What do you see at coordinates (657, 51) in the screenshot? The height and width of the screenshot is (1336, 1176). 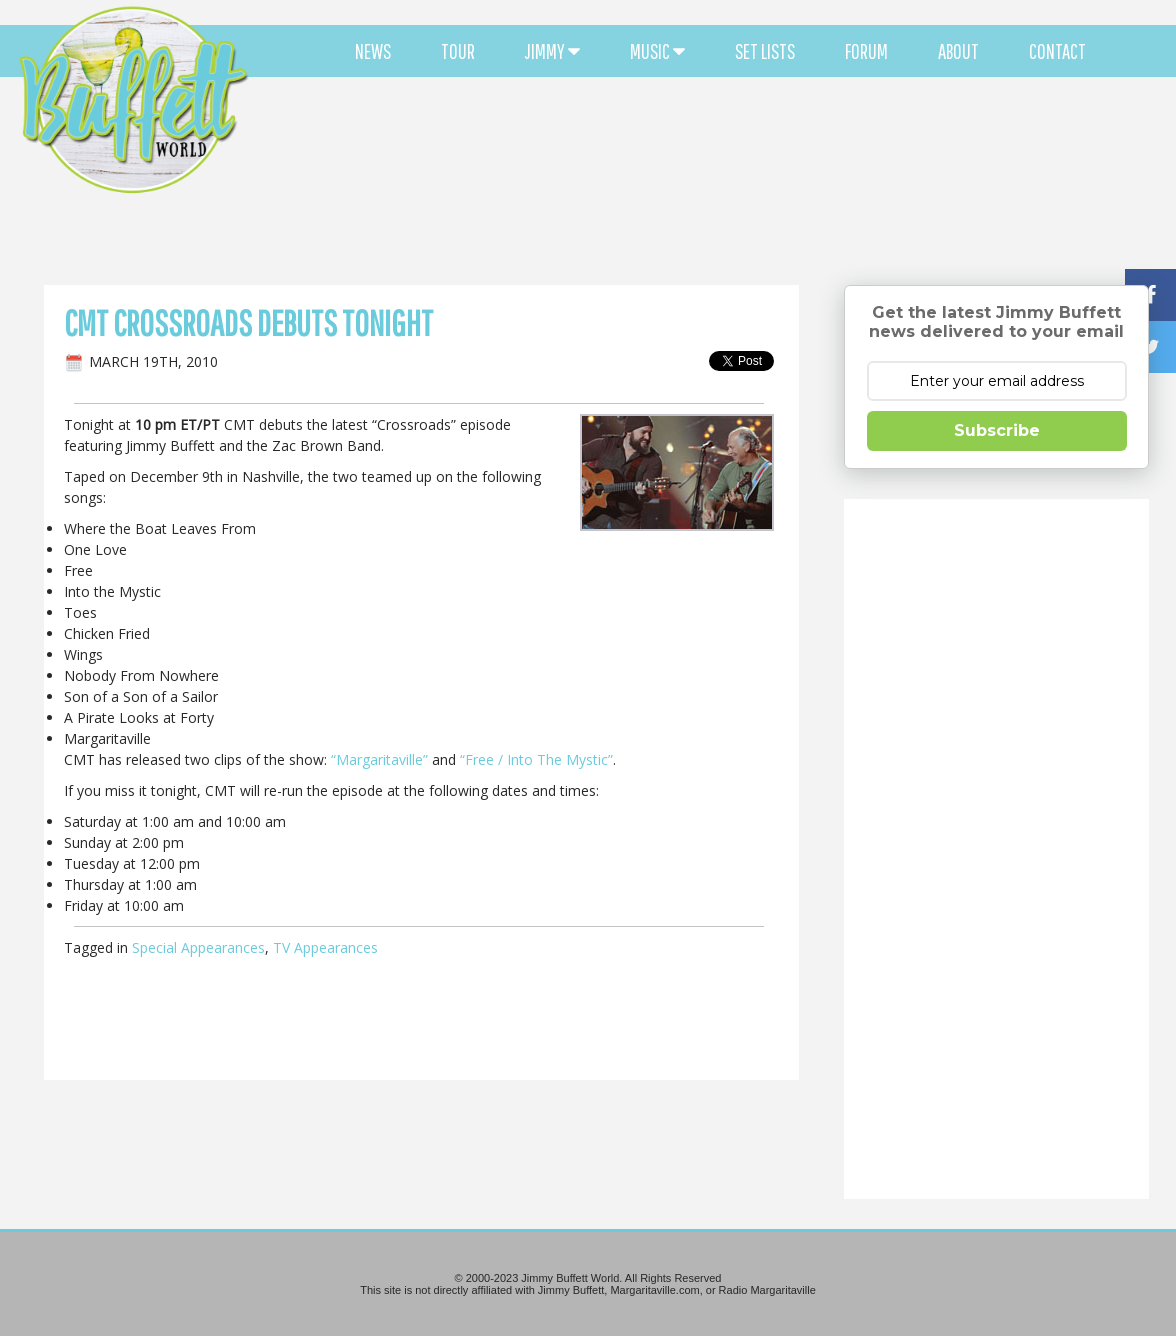 I see `MUSIC` at bounding box center [657, 51].